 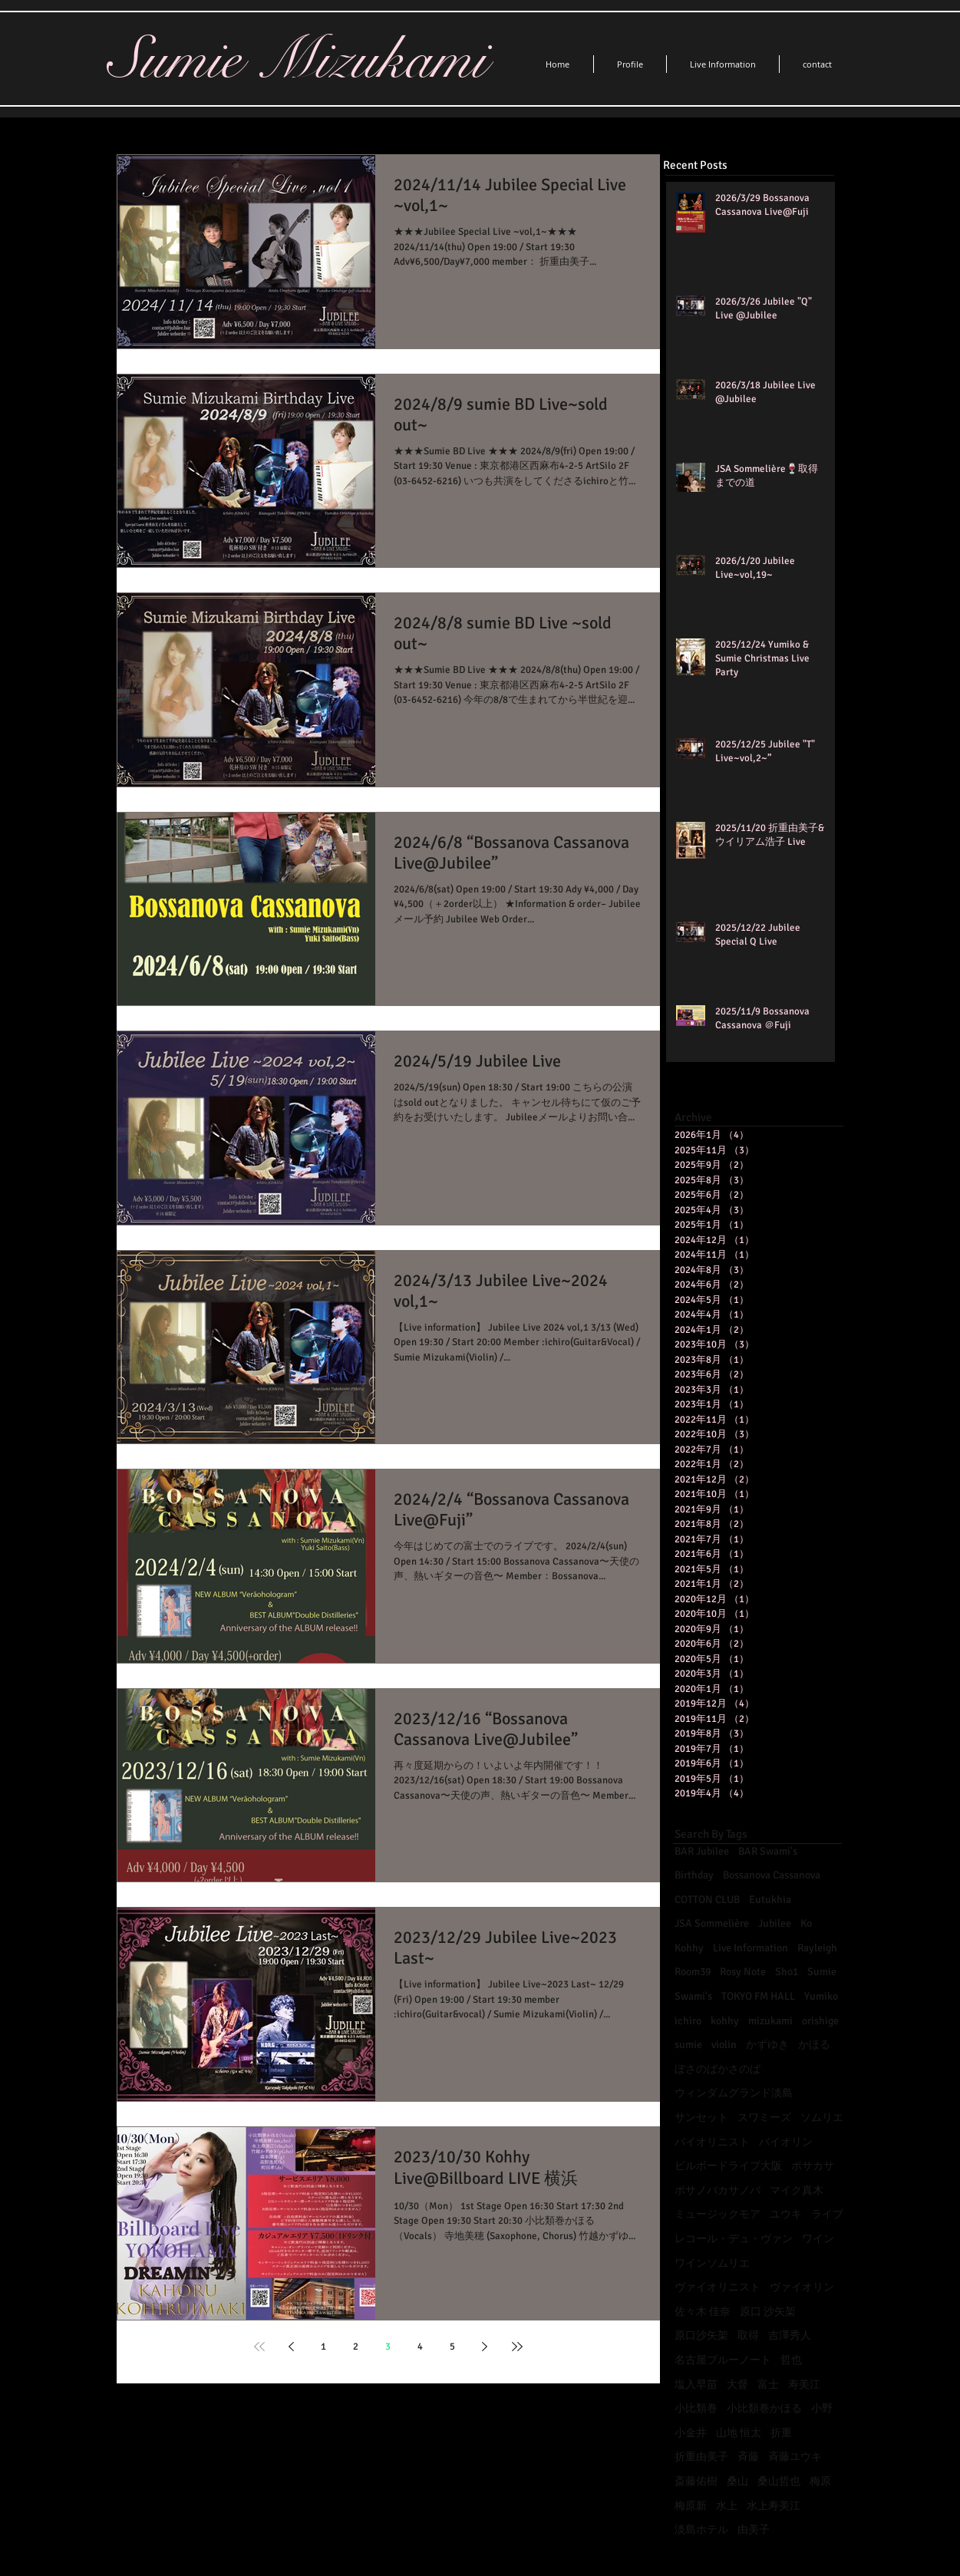 What do you see at coordinates (795, 2456) in the screenshot?
I see `斉藤ユウキ` at bounding box center [795, 2456].